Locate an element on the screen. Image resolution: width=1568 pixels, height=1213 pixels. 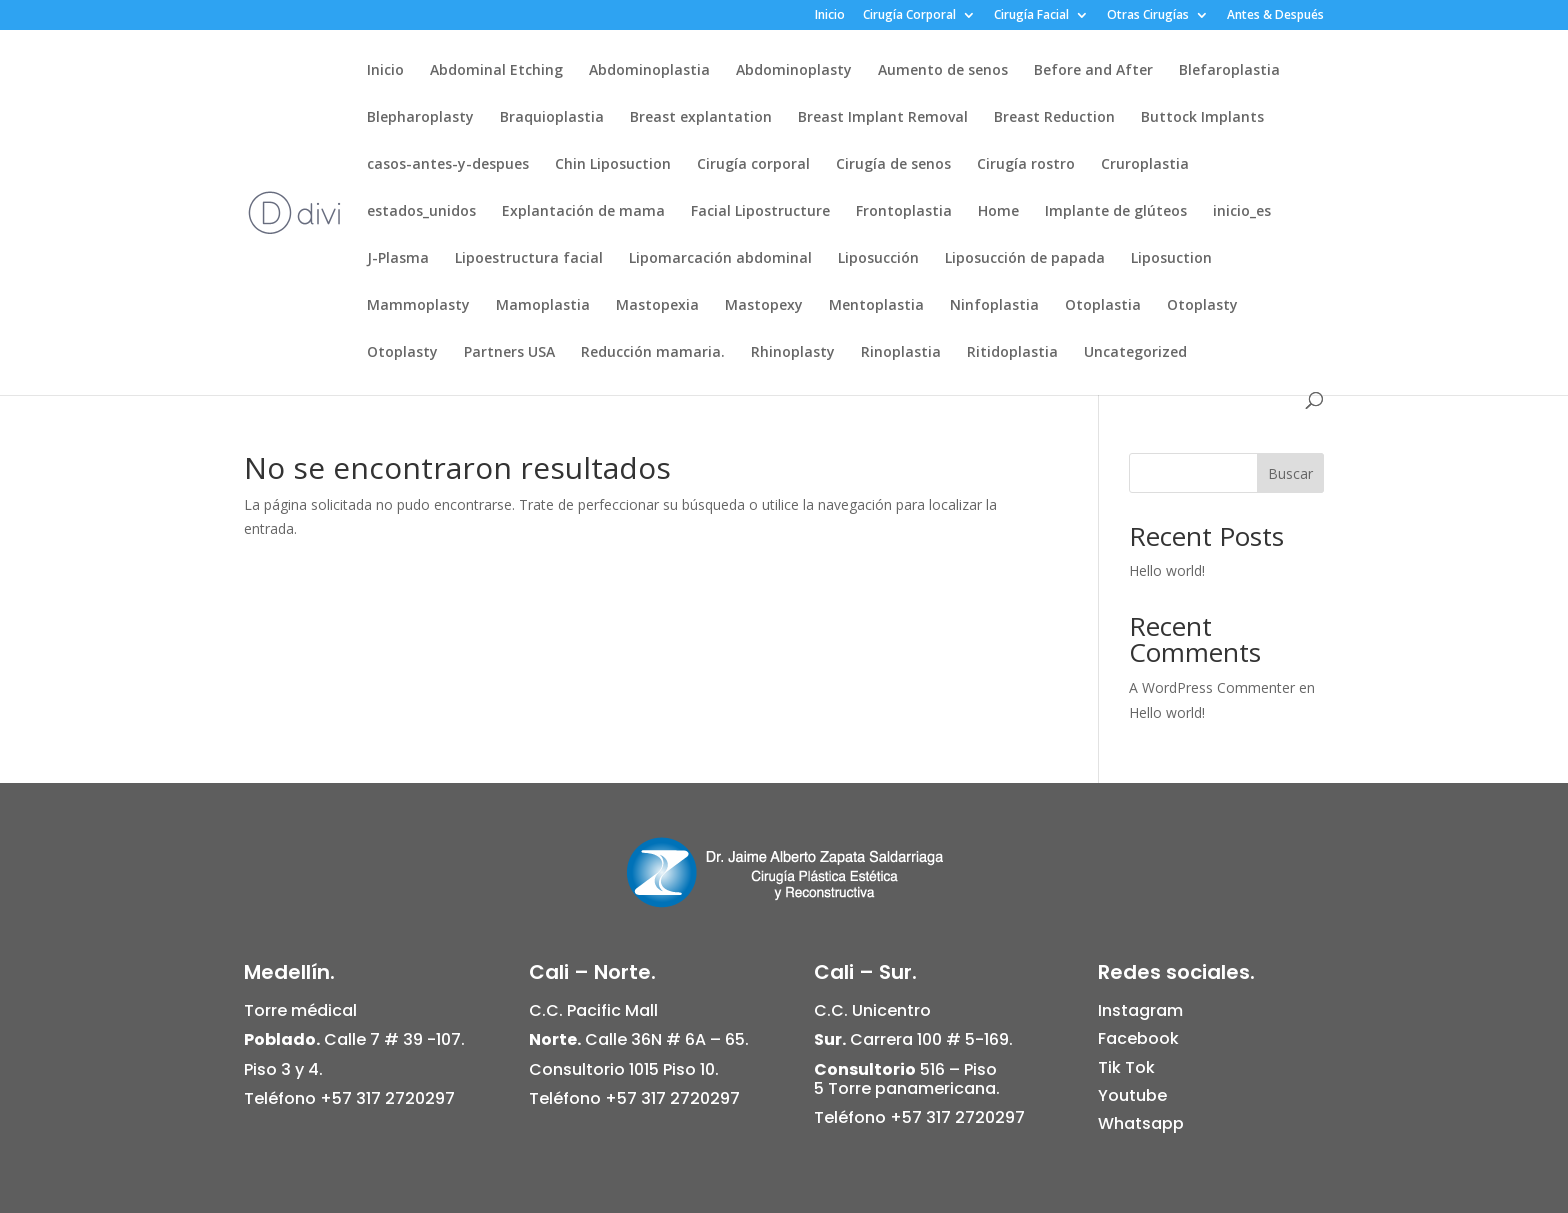
Frontoplastia is located at coordinates (904, 212).